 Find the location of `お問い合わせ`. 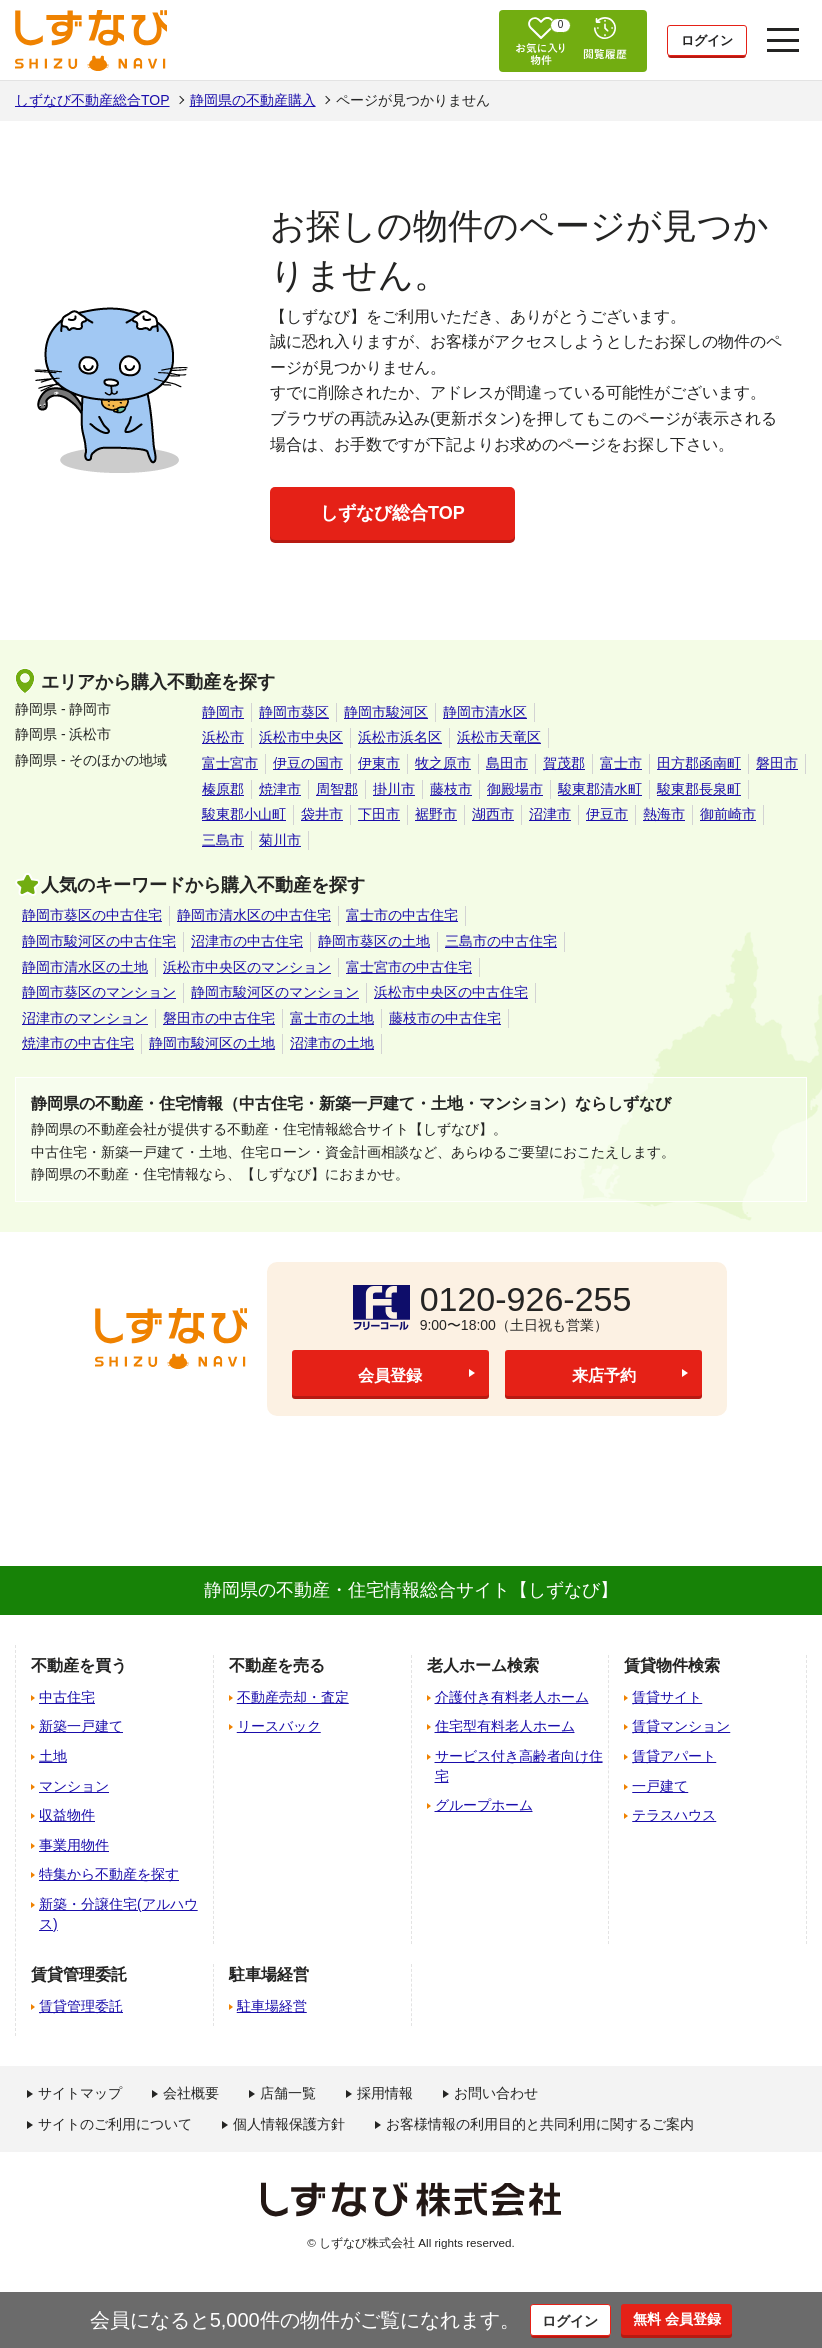

お問い合わせ is located at coordinates (496, 2093).